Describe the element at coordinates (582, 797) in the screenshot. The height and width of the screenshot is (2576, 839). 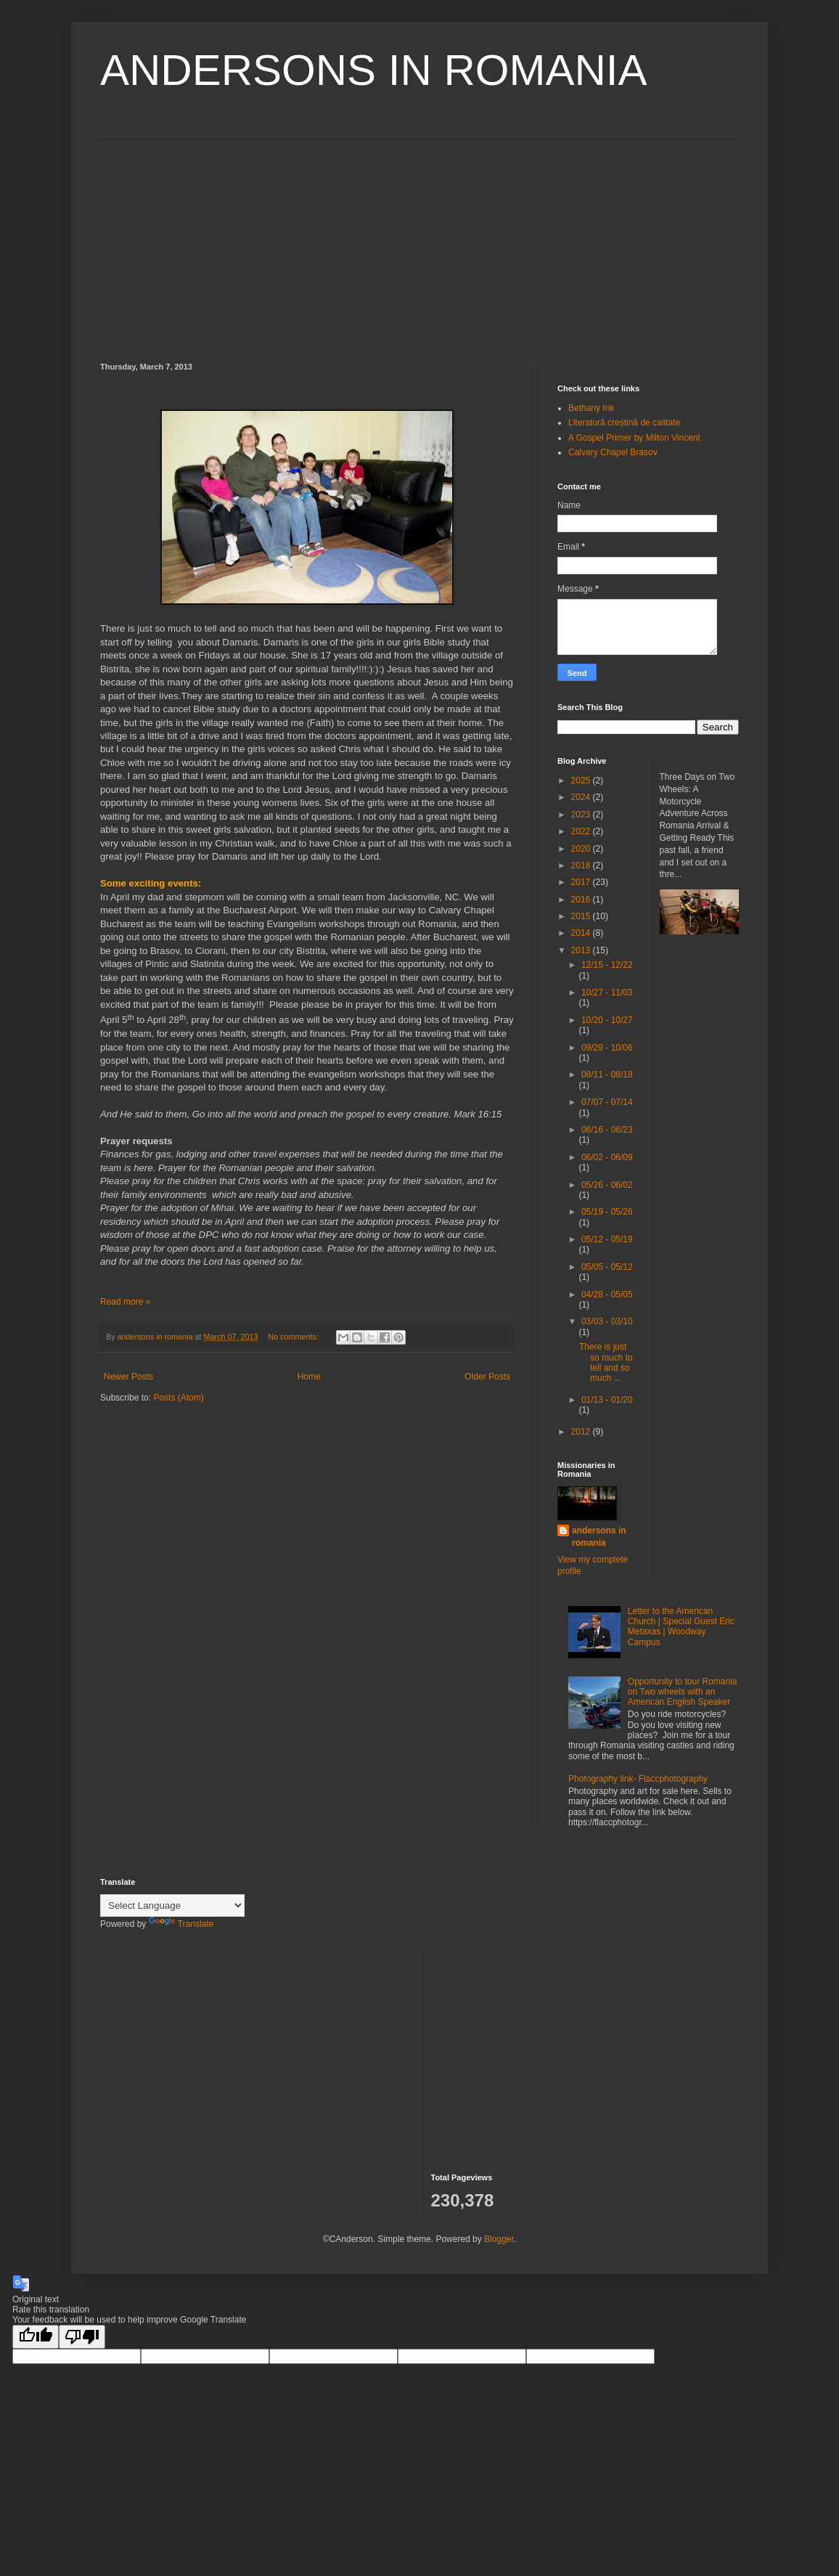
I see `2024` at that location.